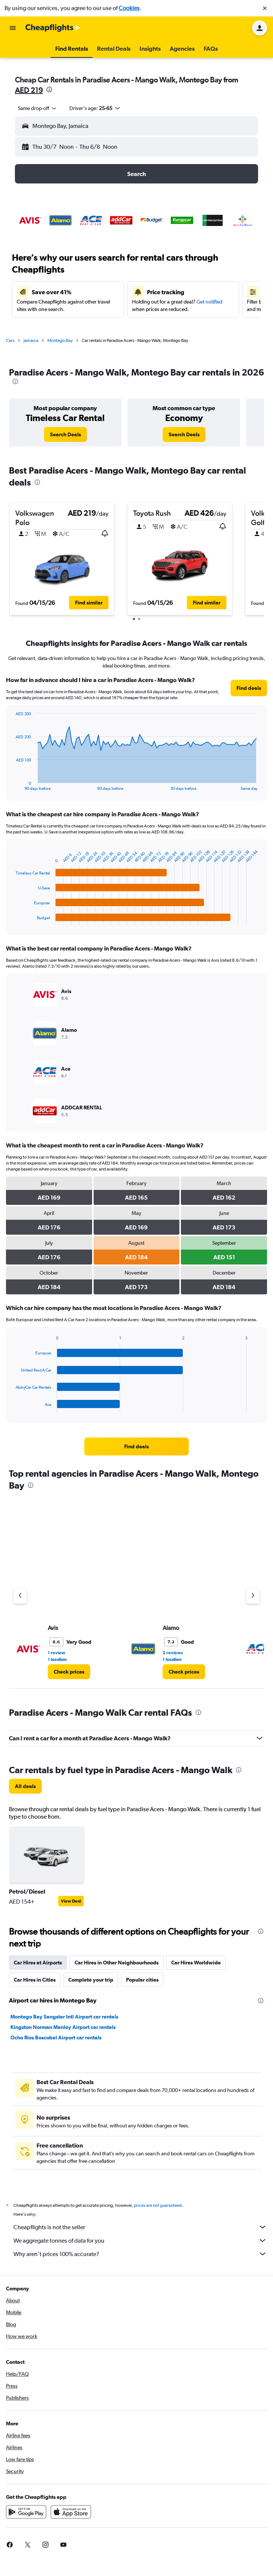 The height and width of the screenshot is (2576, 273). Describe the element at coordinates (265, 8) in the screenshot. I see `[button]` at that location.